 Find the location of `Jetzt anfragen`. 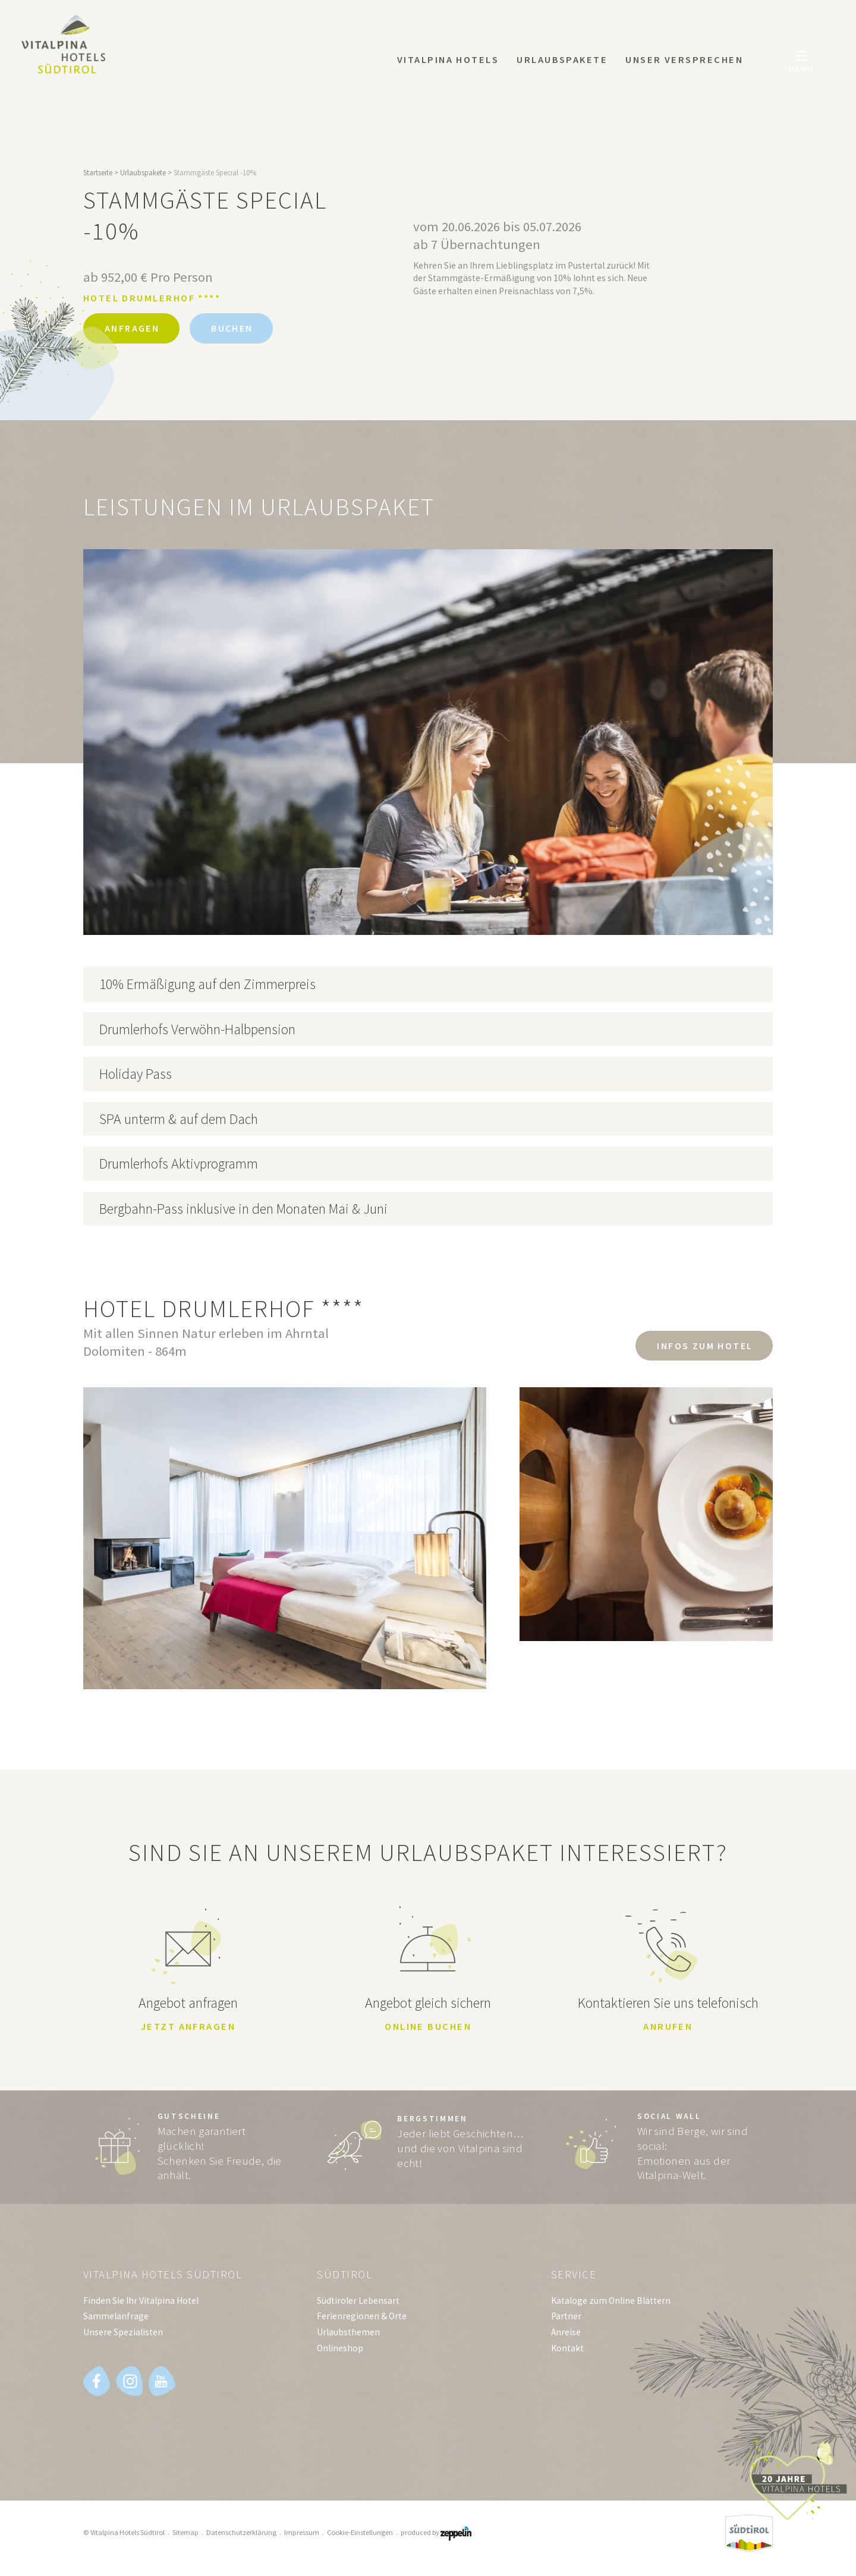

Jetzt anfragen is located at coordinates (188, 2027).